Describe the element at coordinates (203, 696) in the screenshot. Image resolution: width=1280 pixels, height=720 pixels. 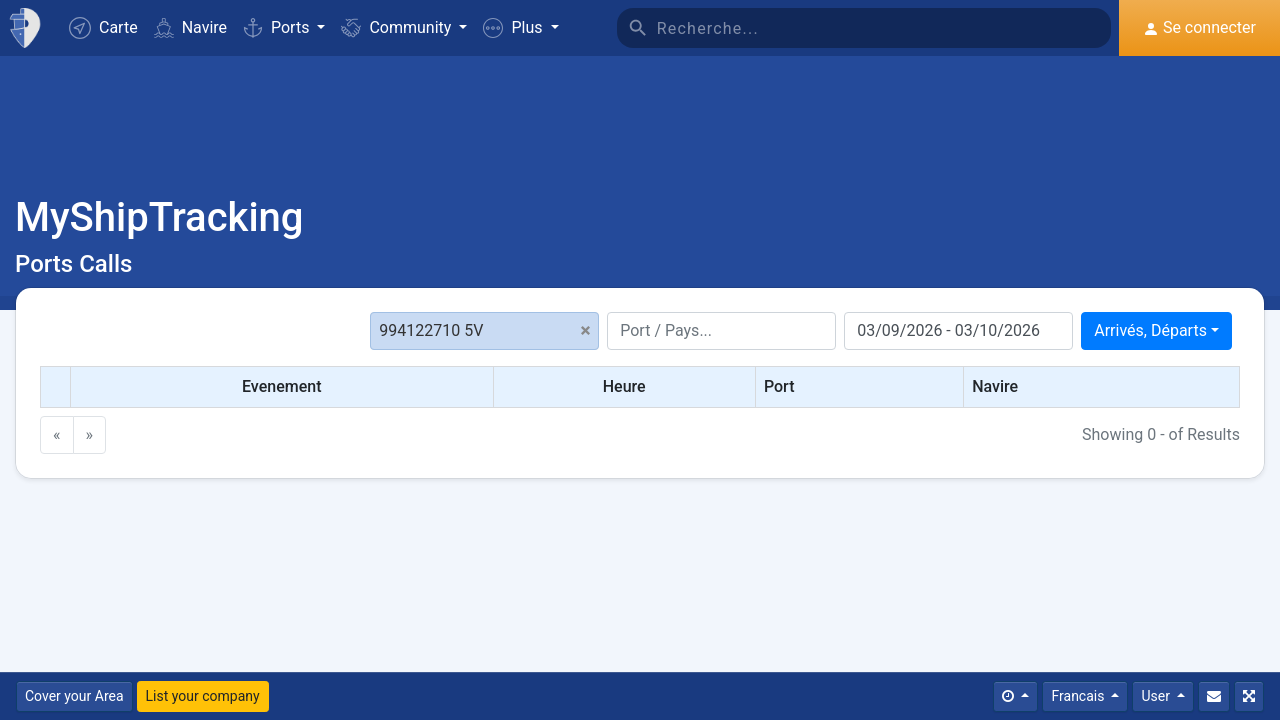
I see `List your company` at that location.